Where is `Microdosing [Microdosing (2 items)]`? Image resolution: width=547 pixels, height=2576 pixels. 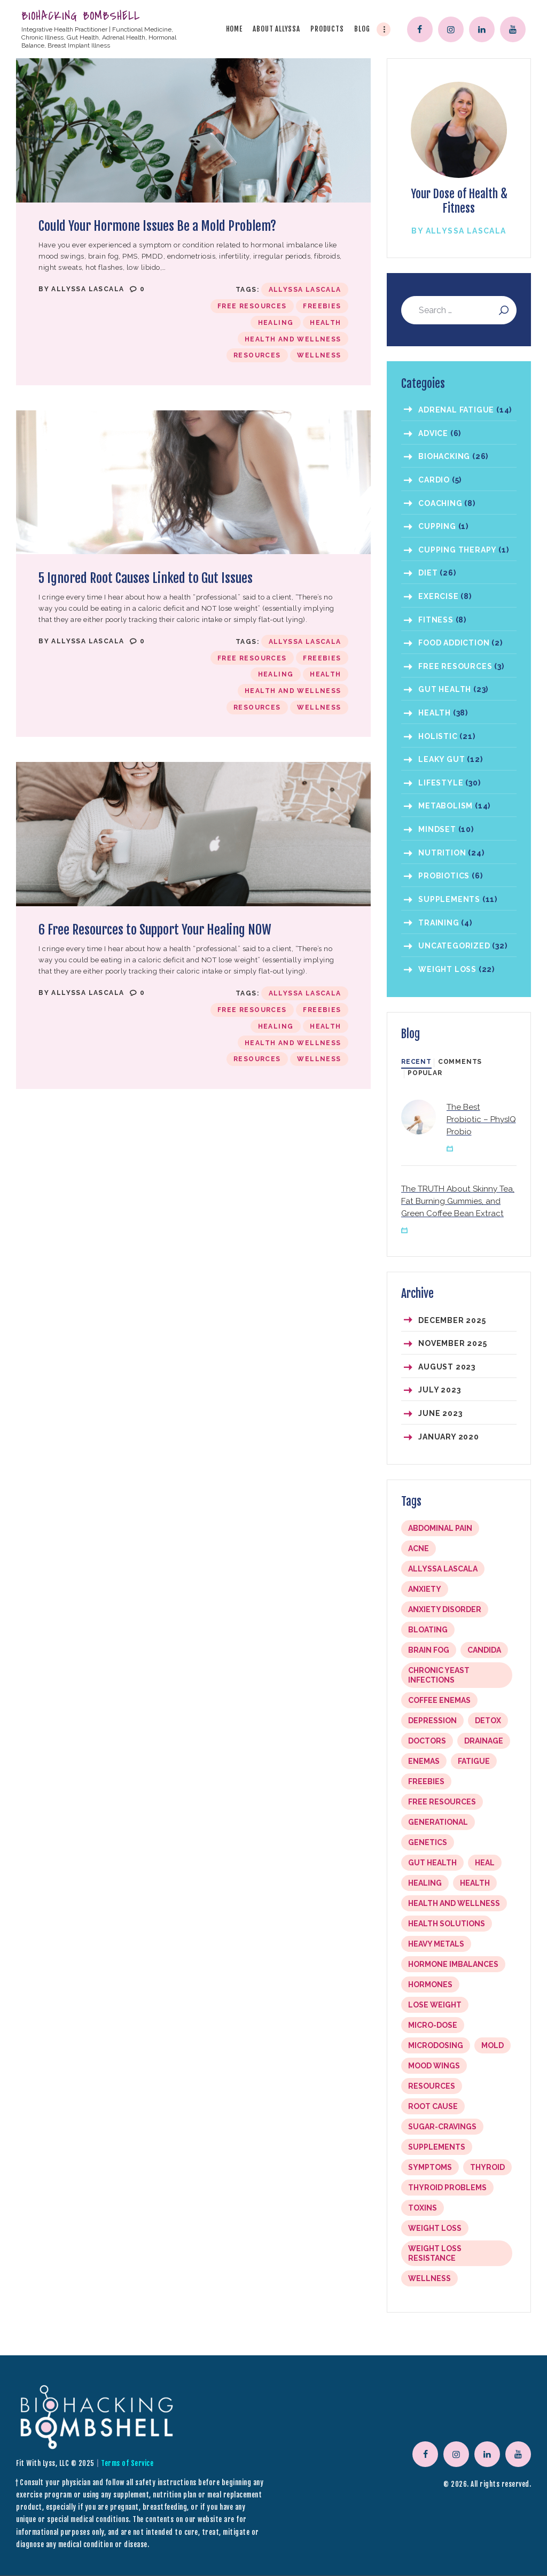 Microdosing [Microdosing (2 items)] is located at coordinates (435, 2045).